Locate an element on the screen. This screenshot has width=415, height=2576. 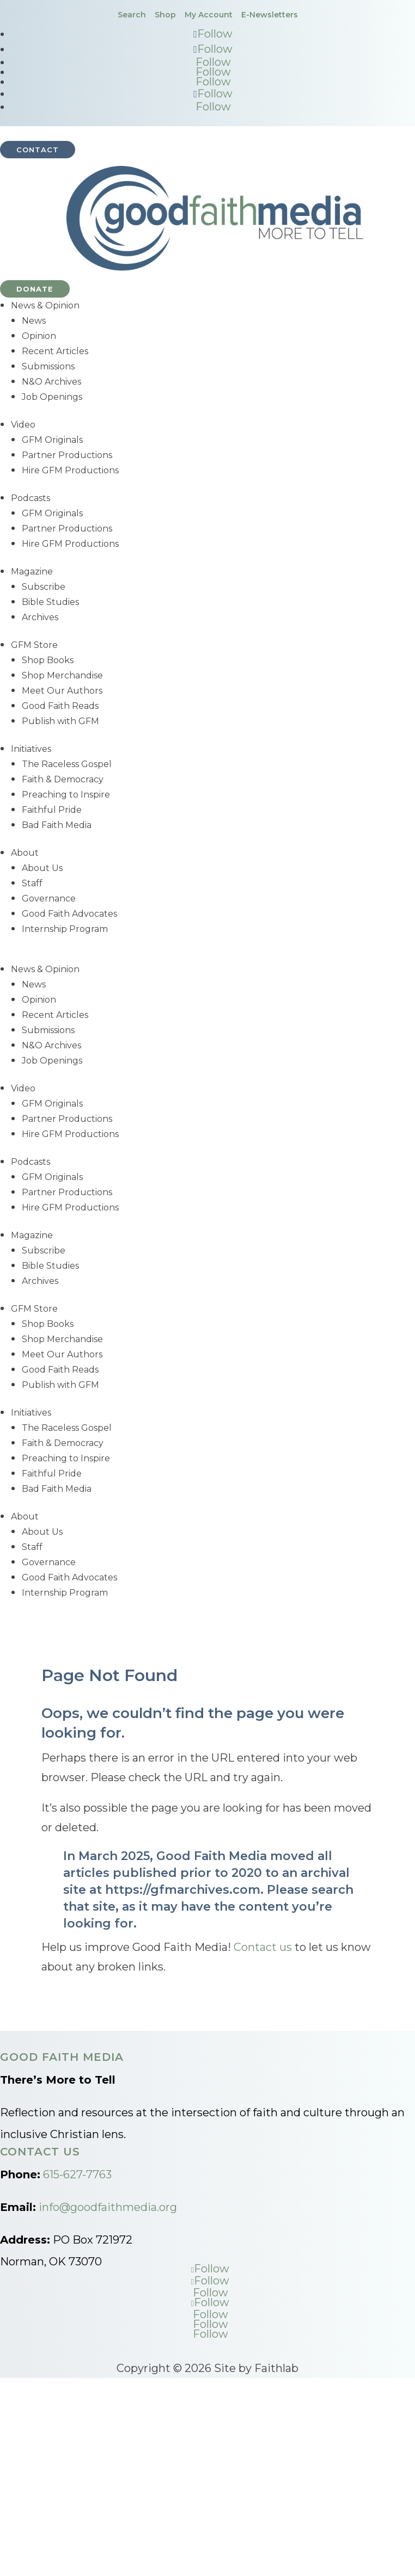
Bible Studies is located at coordinates (50, 602).